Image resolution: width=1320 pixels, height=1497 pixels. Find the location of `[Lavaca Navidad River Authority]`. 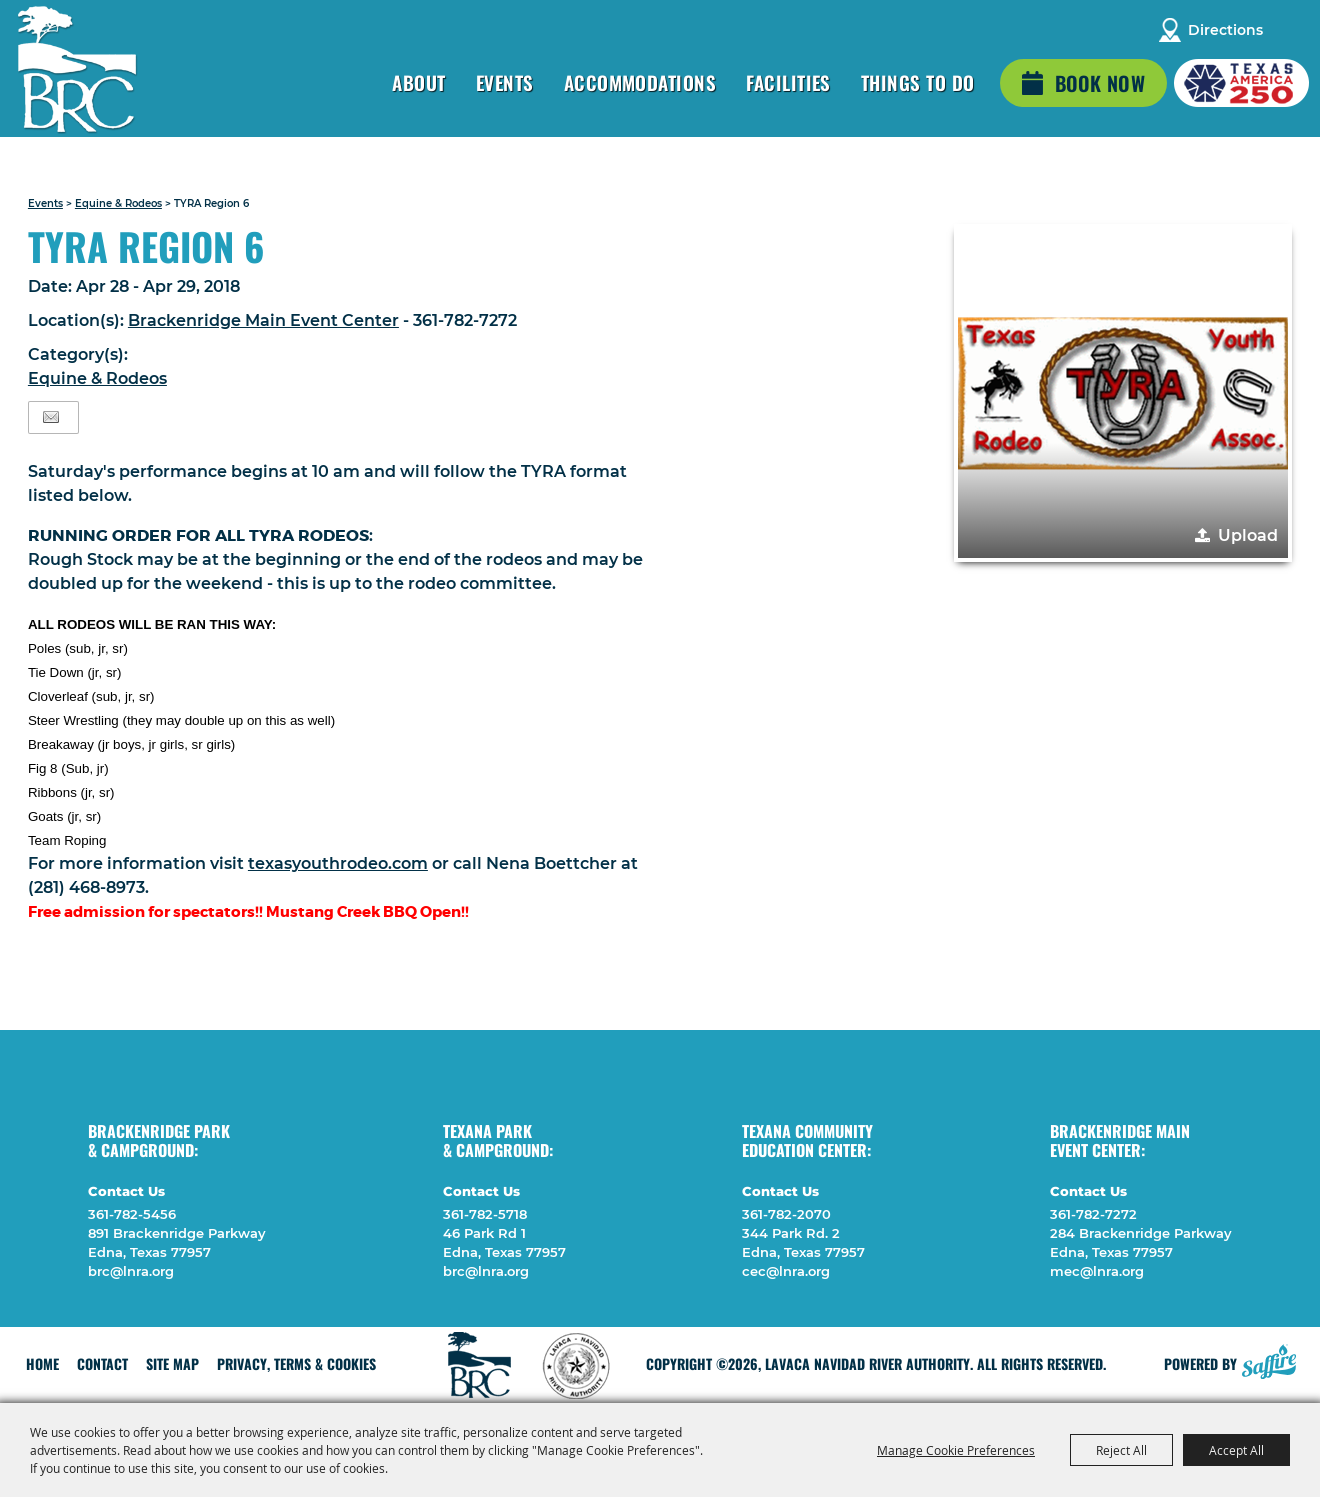

[Lavaca Navidad River Authority] is located at coordinates (78, 70).